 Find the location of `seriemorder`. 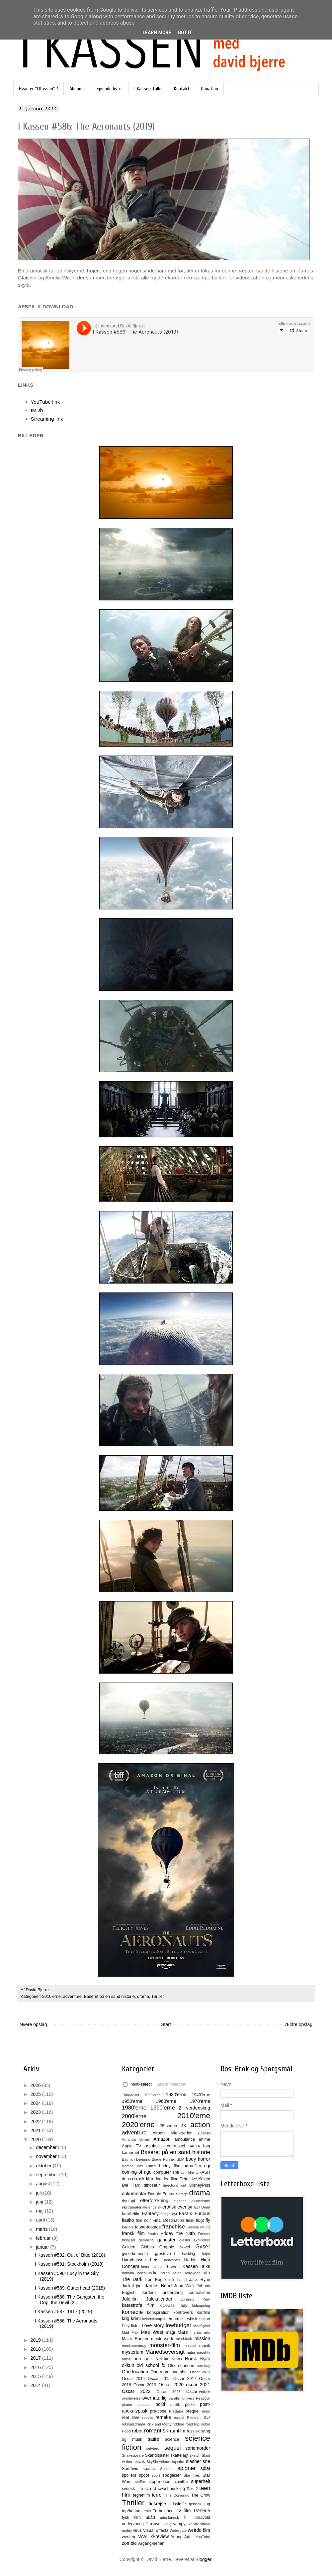

seriemorder is located at coordinates (197, 2448).